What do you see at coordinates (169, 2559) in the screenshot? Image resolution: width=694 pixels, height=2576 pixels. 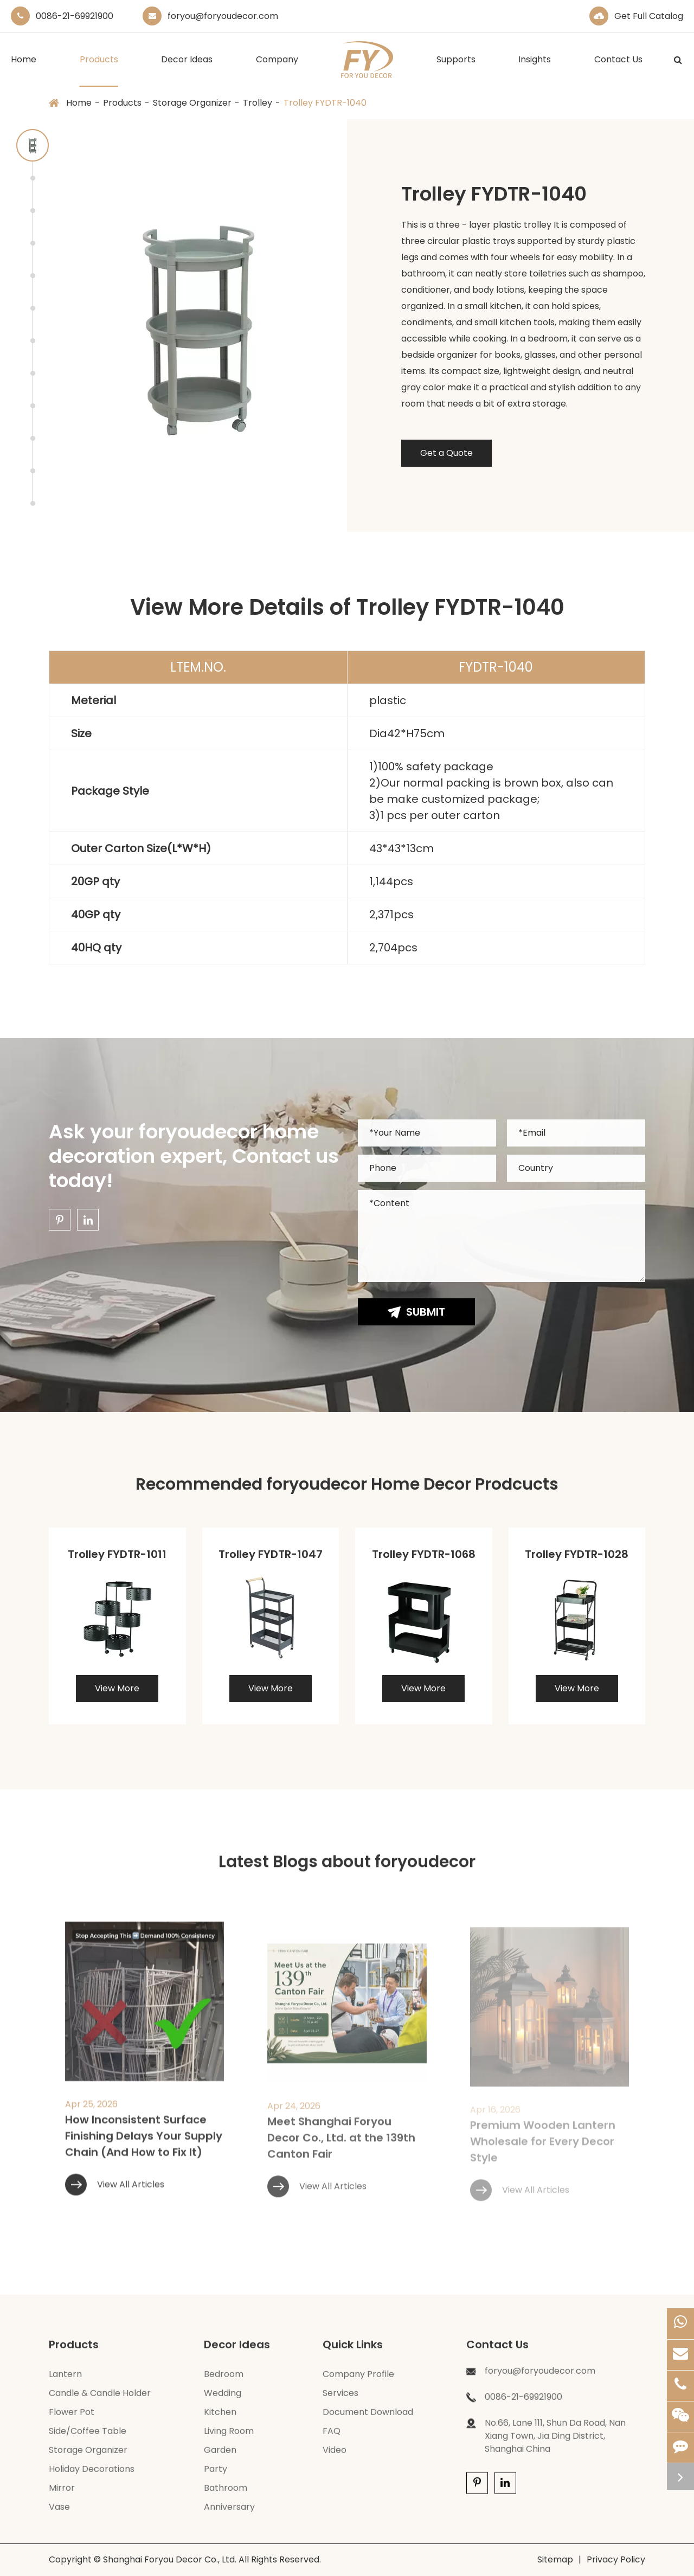 I see `Shanghai Foryou Decor Co., Ltd.` at bounding box center [169, 2559].